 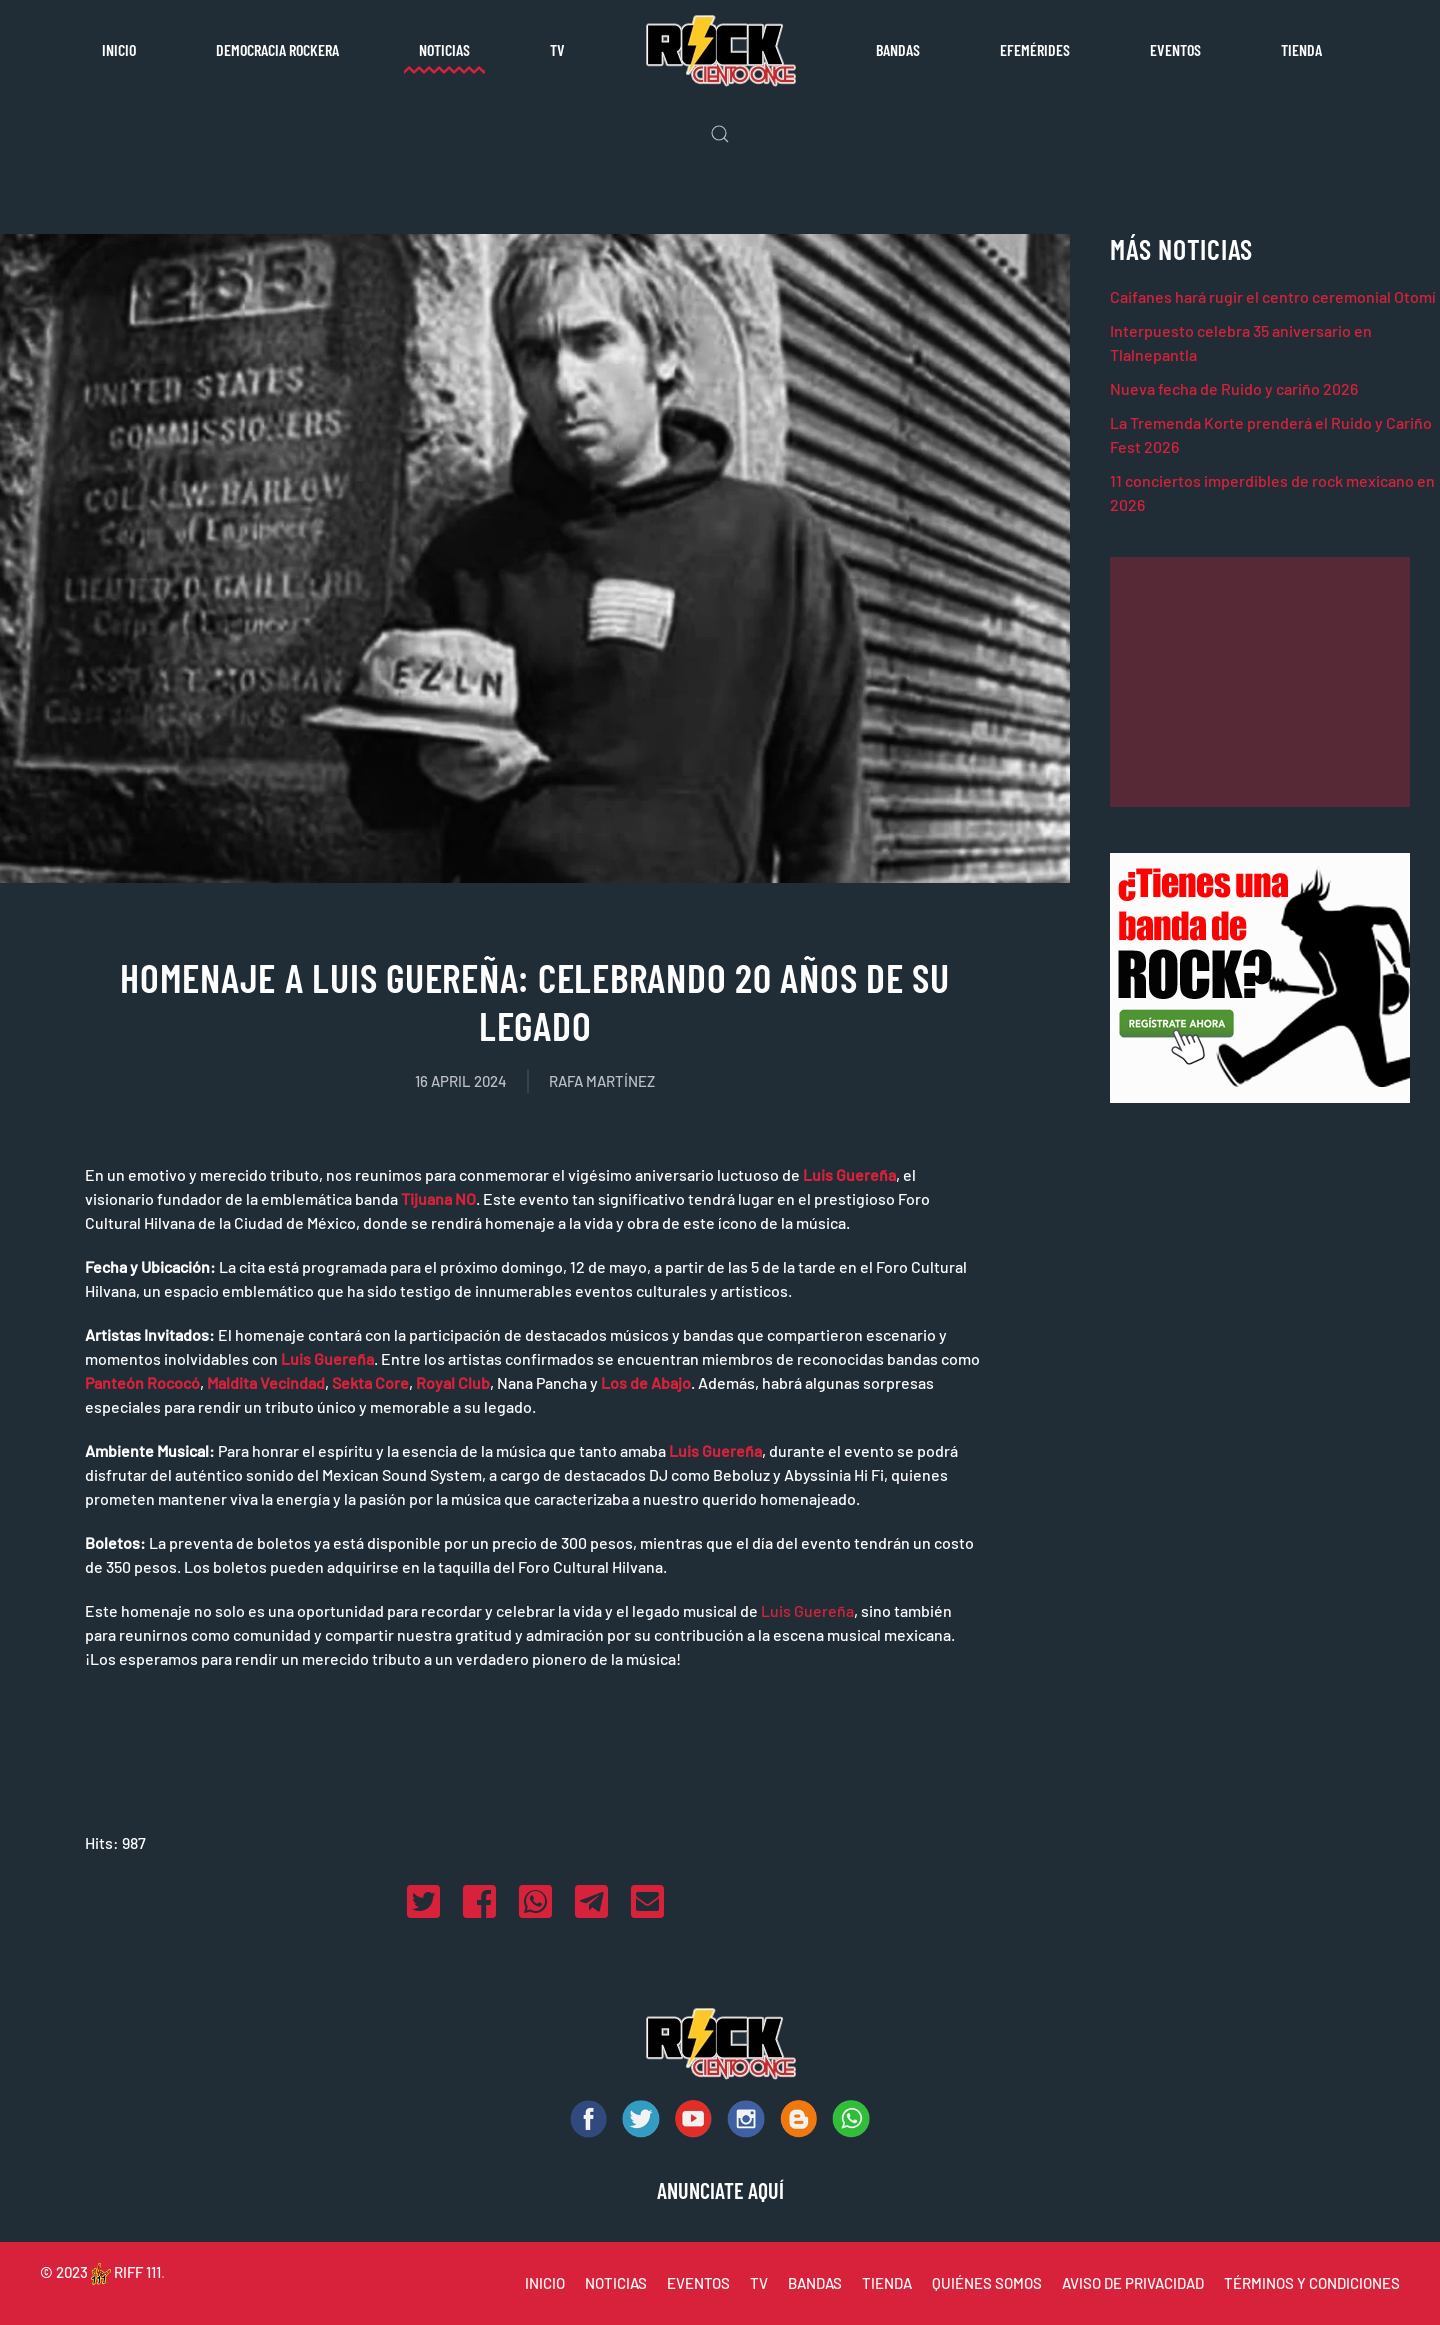 What do you see at coordinates (887, 2283) in the screenshot?
I see `TIENDA` at bounding box center [887, 2283].